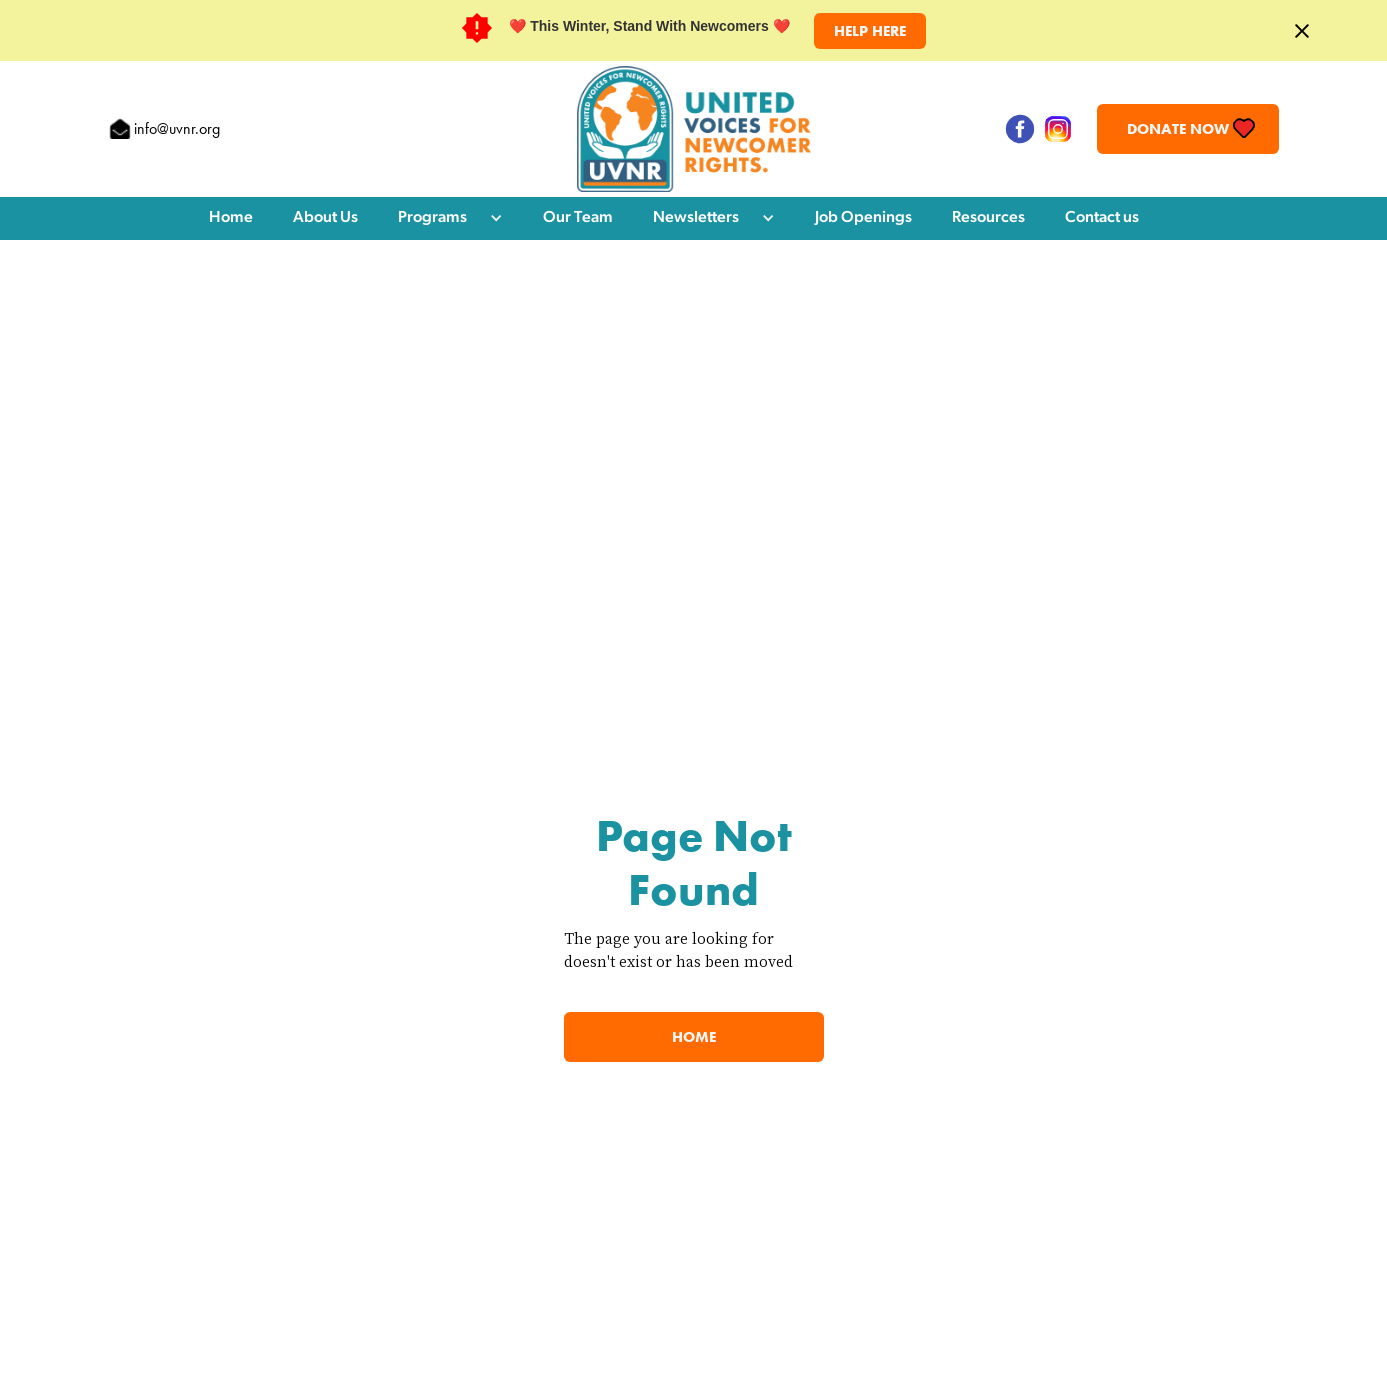  What do you see at coordinates (1178, 129) in the screenshot?
I see `Donate Now` at bounding box center [1178, 129].